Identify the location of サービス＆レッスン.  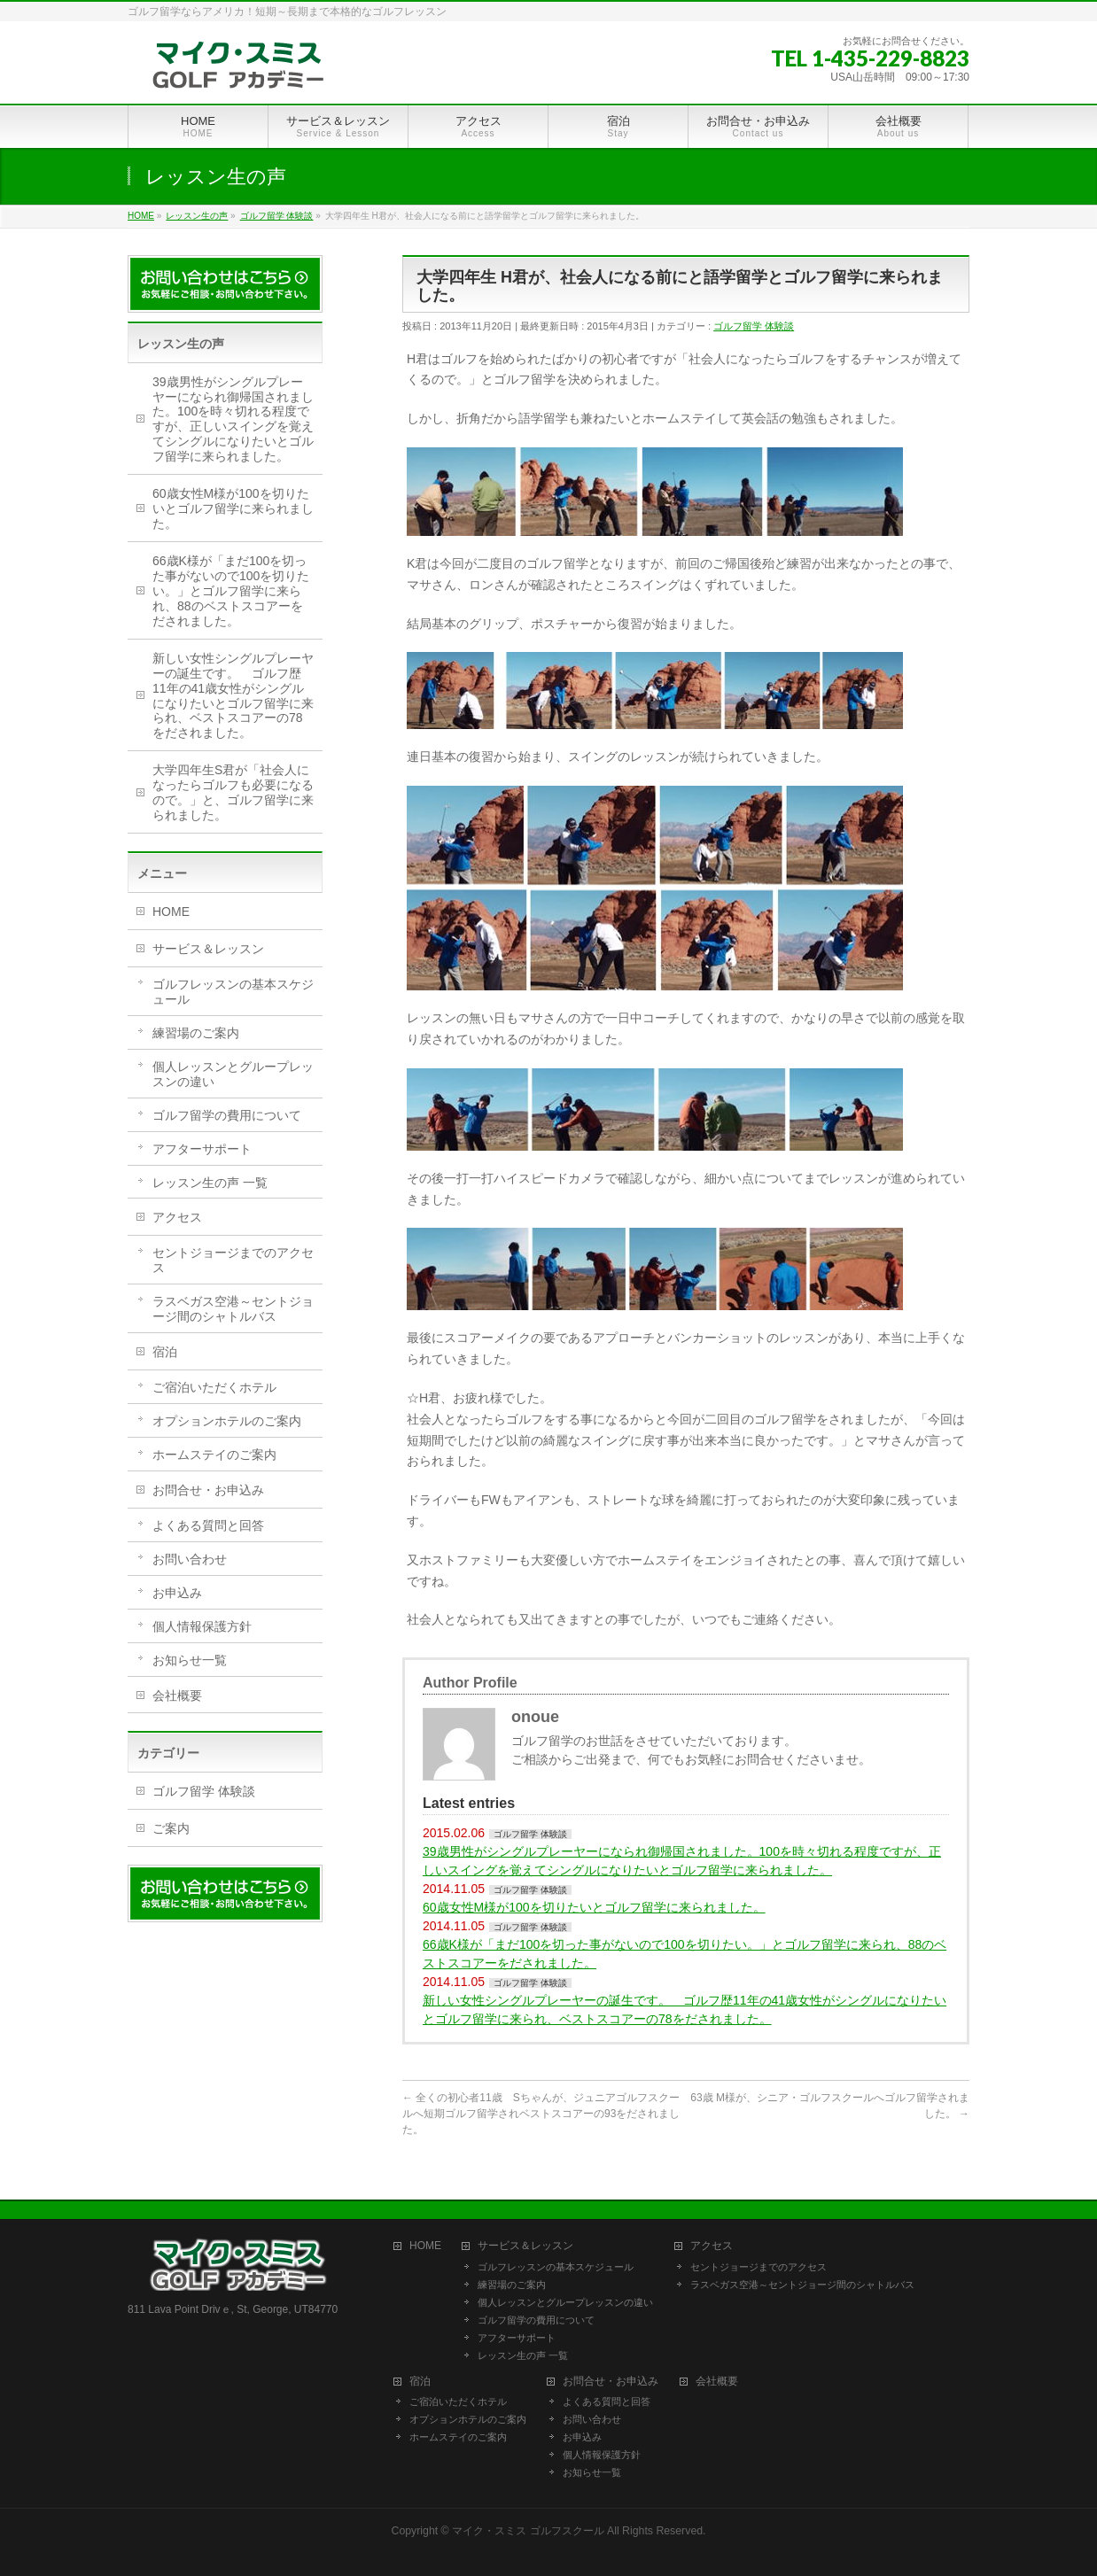
(208, 949).